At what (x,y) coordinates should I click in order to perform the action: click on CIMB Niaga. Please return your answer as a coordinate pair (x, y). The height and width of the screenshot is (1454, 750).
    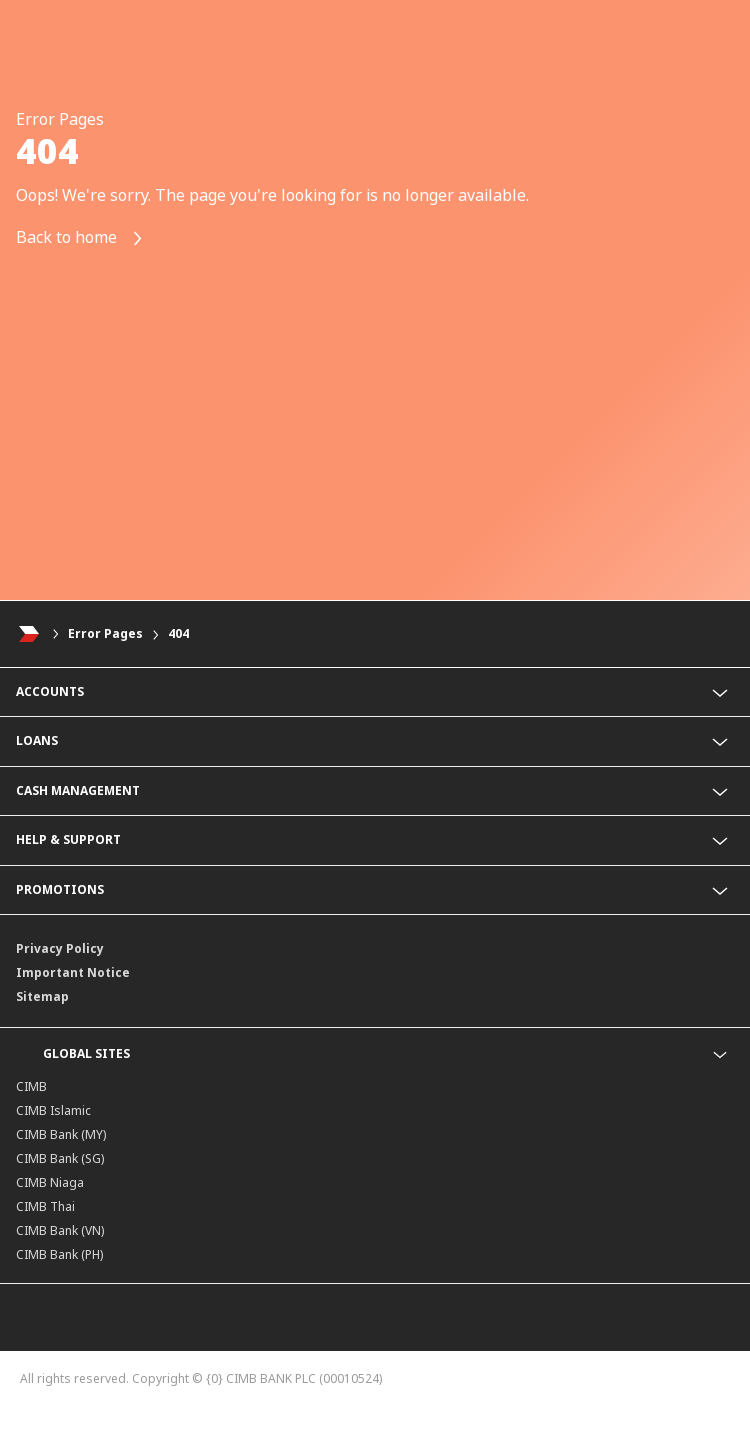
    Looking at the image, I should click on (50, 1182).